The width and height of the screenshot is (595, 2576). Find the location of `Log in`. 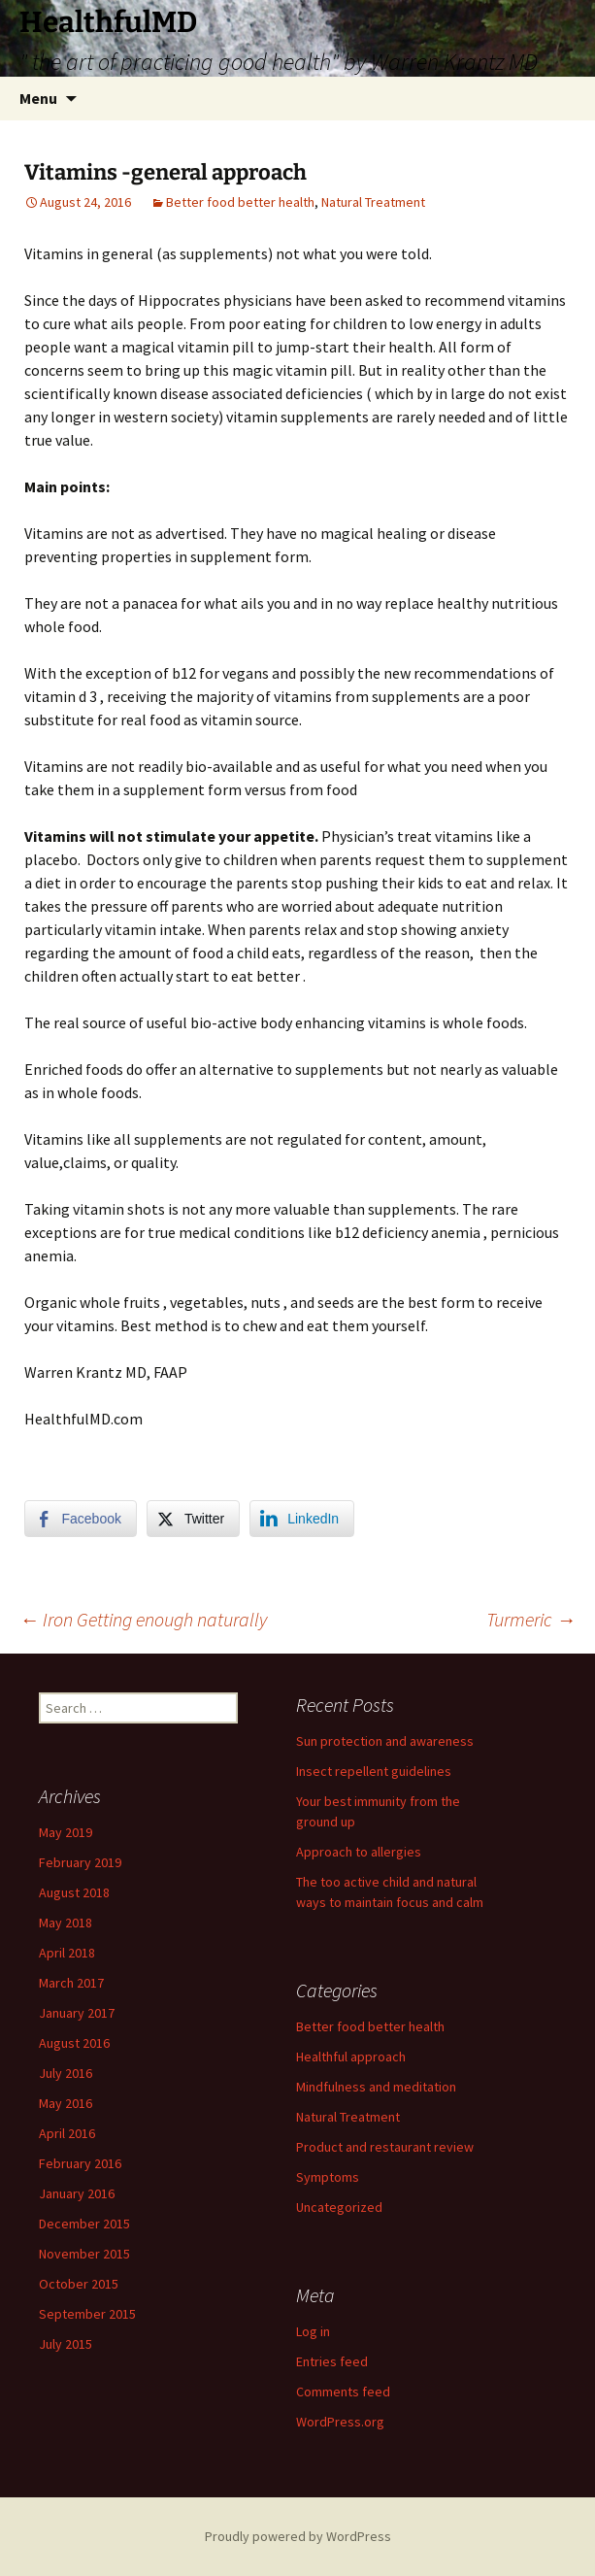

Log in is located at coordinates (313, 2331).